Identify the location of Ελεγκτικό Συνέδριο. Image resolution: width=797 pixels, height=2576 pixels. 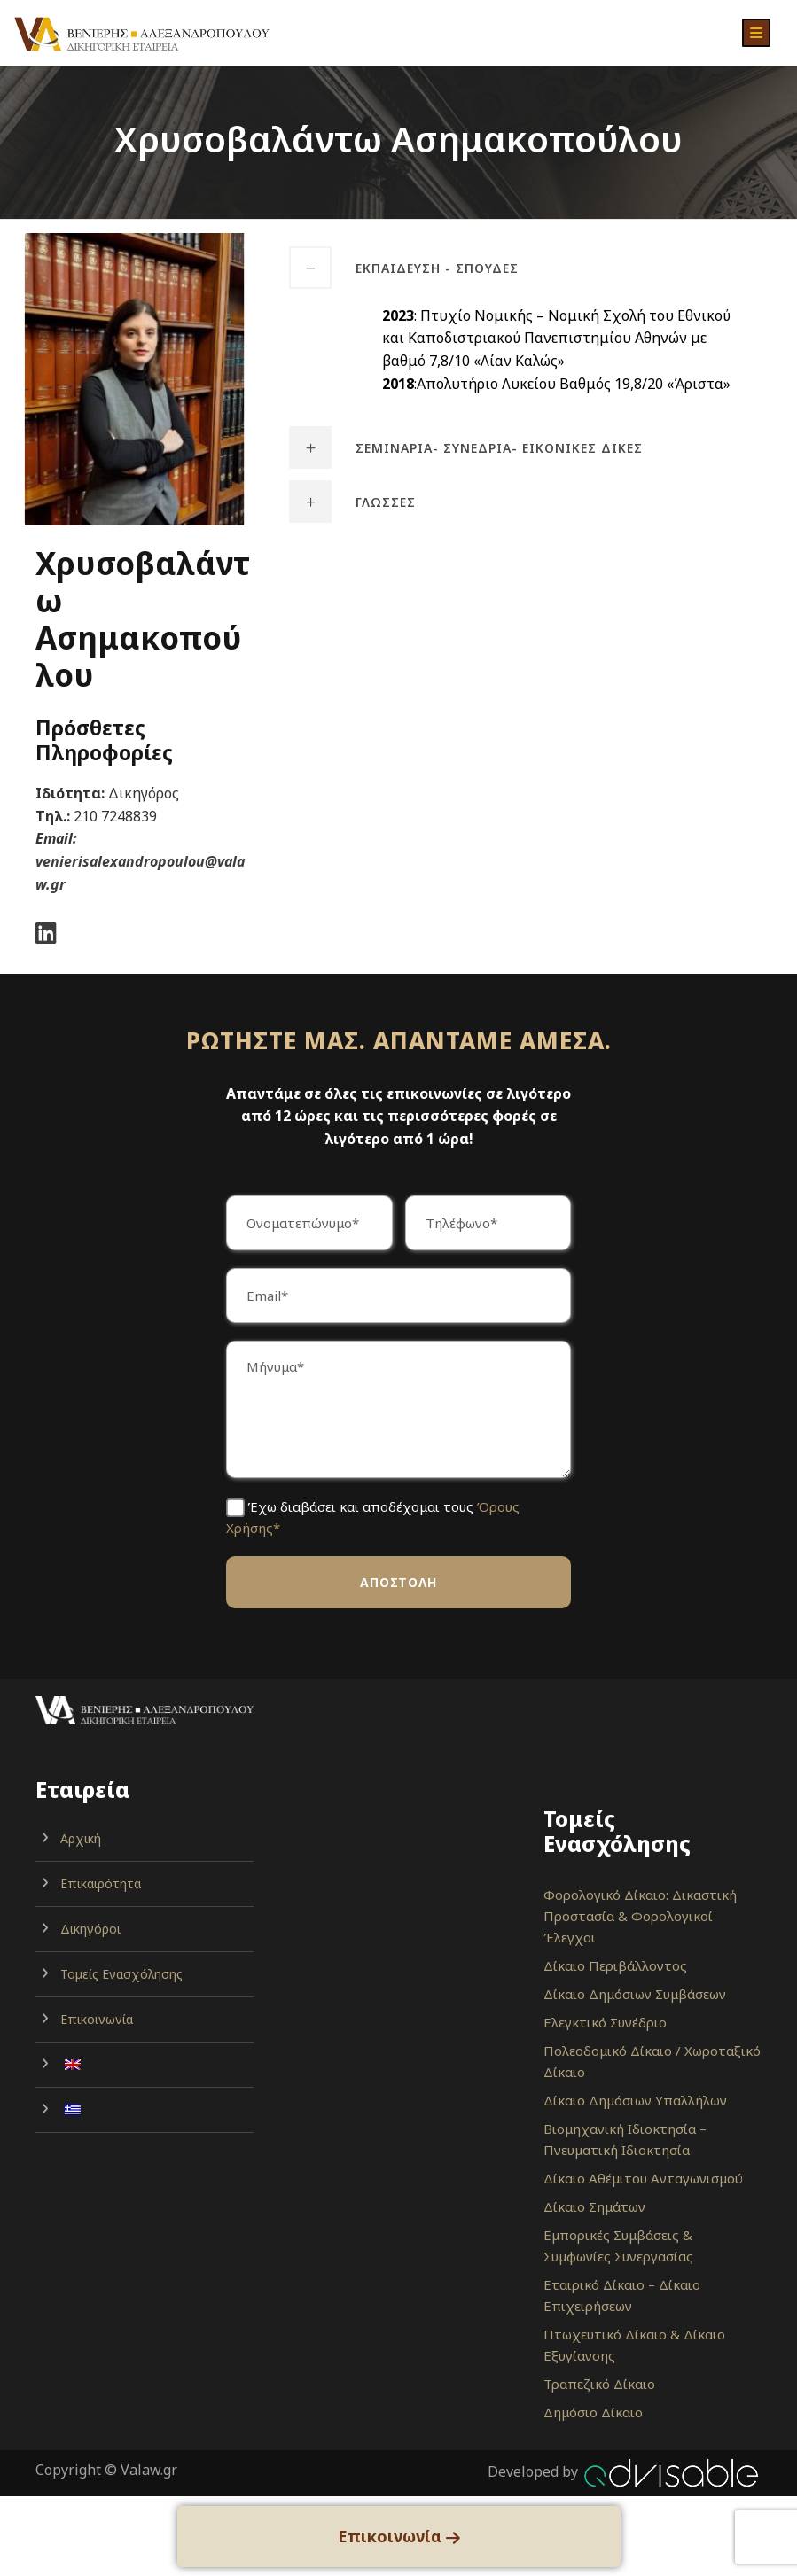
(605, 2022).